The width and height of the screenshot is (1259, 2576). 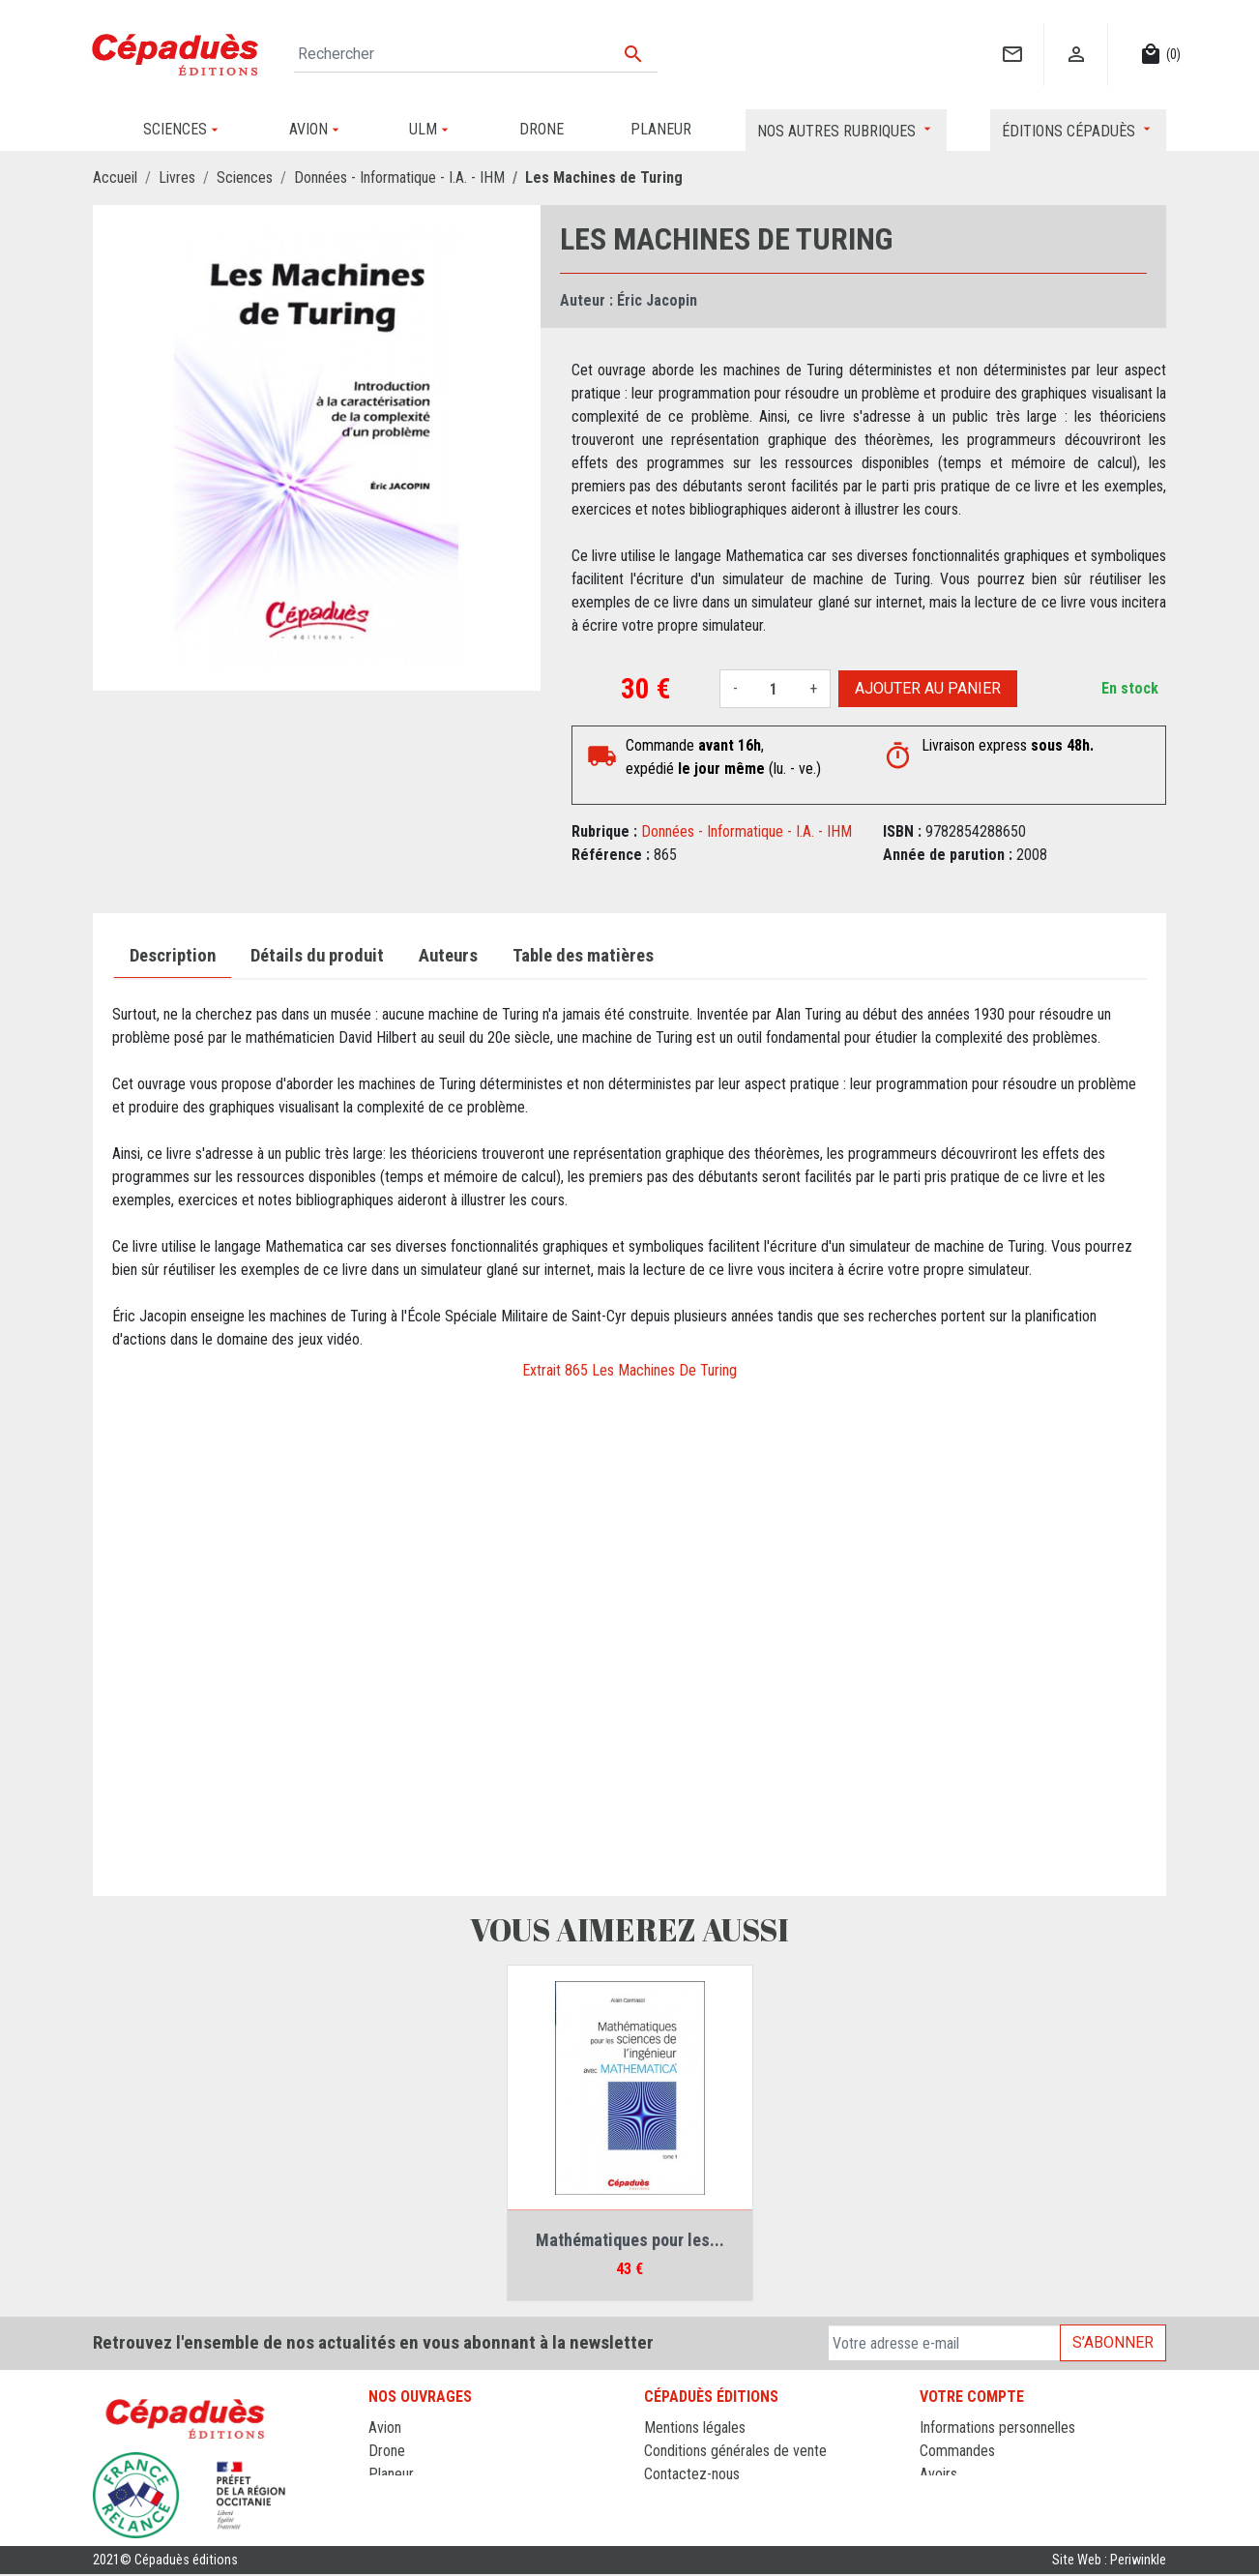 What do you see at coordinates (396, 2520) in the screenshot?
I see `Sciences` at bounding box center [396, 2520].